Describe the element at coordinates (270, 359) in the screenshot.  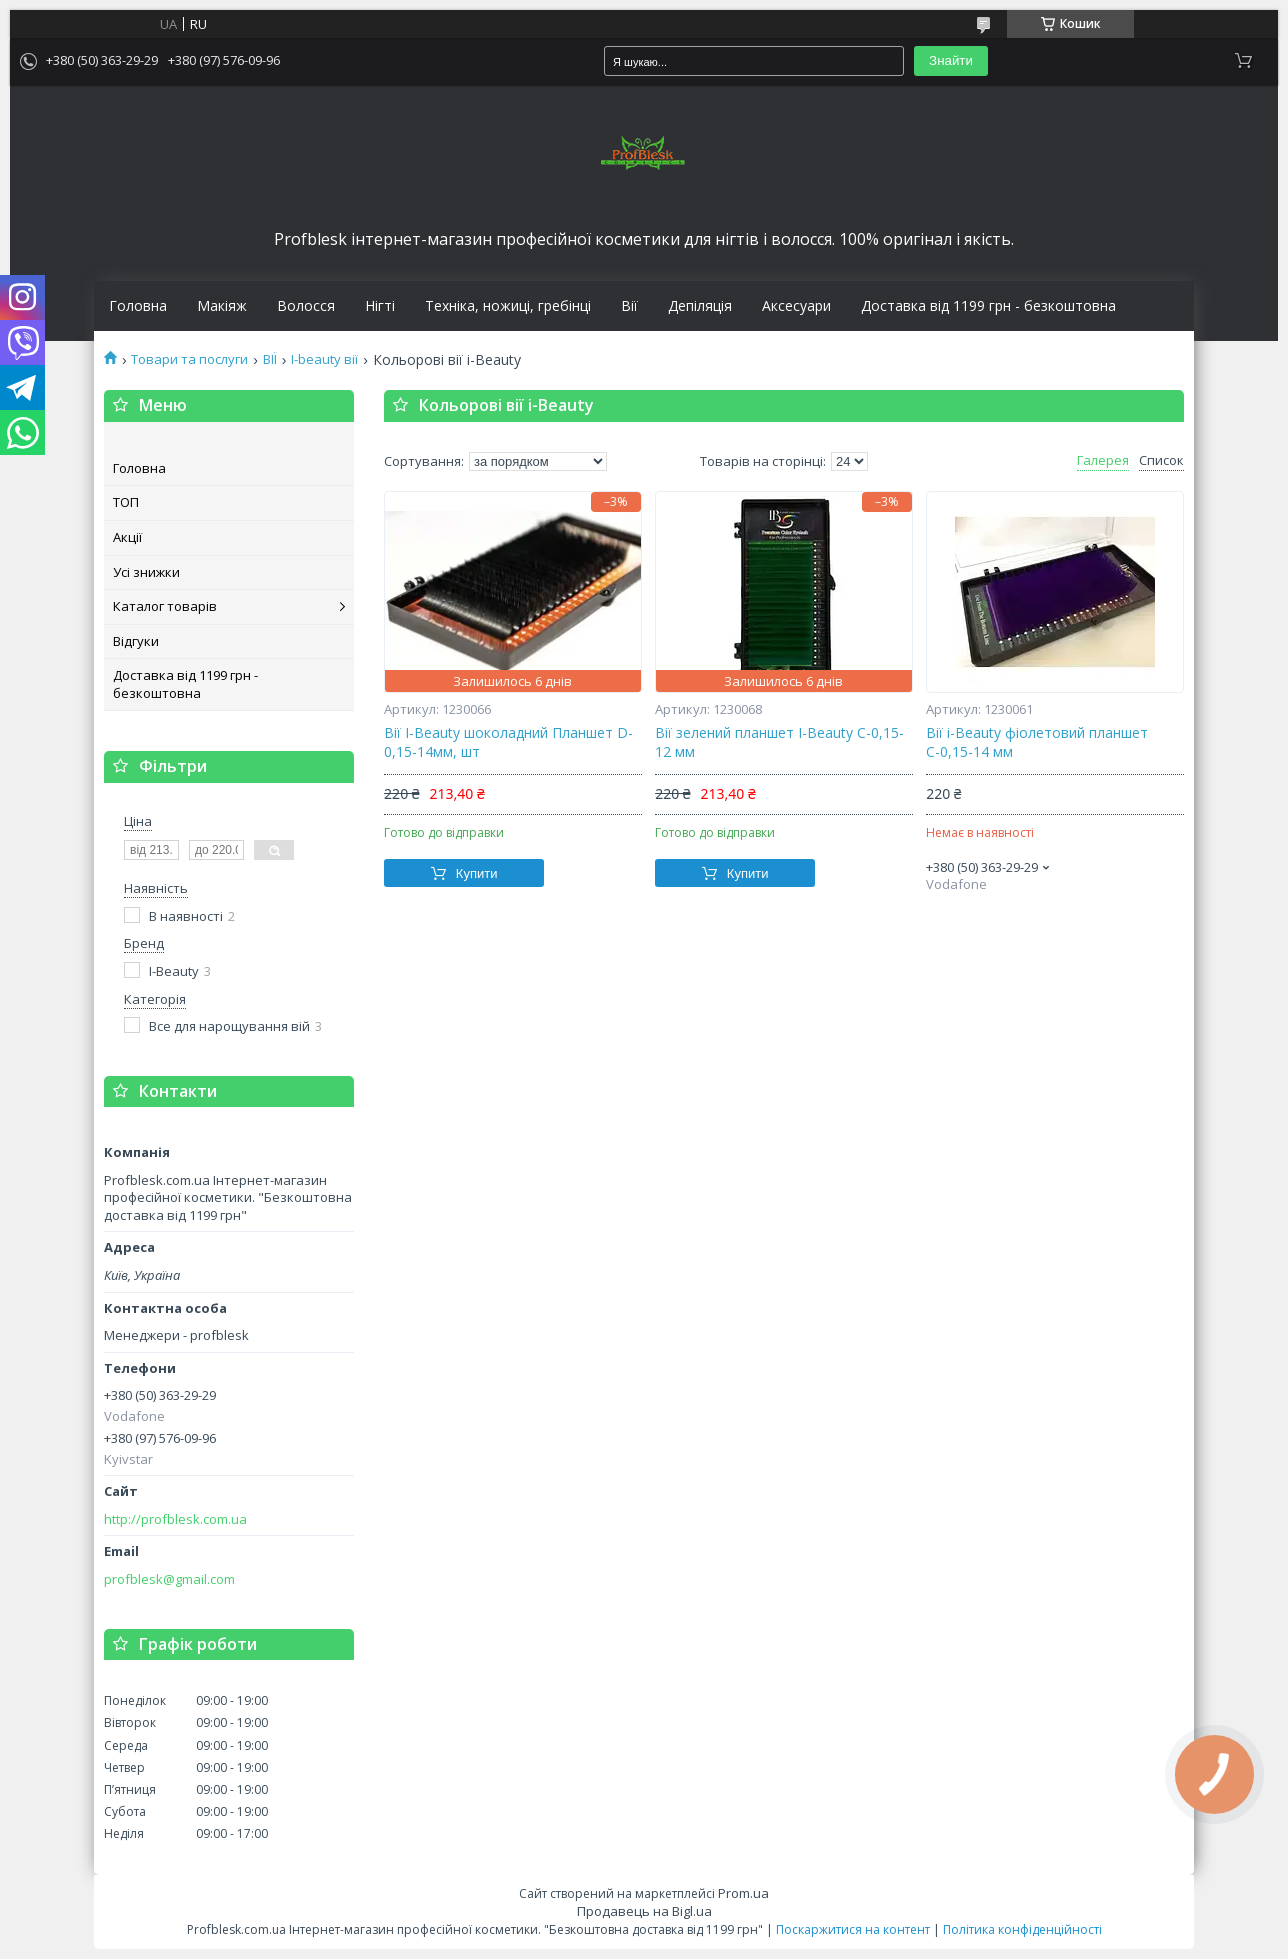
I see `ВІЇ` at that location.